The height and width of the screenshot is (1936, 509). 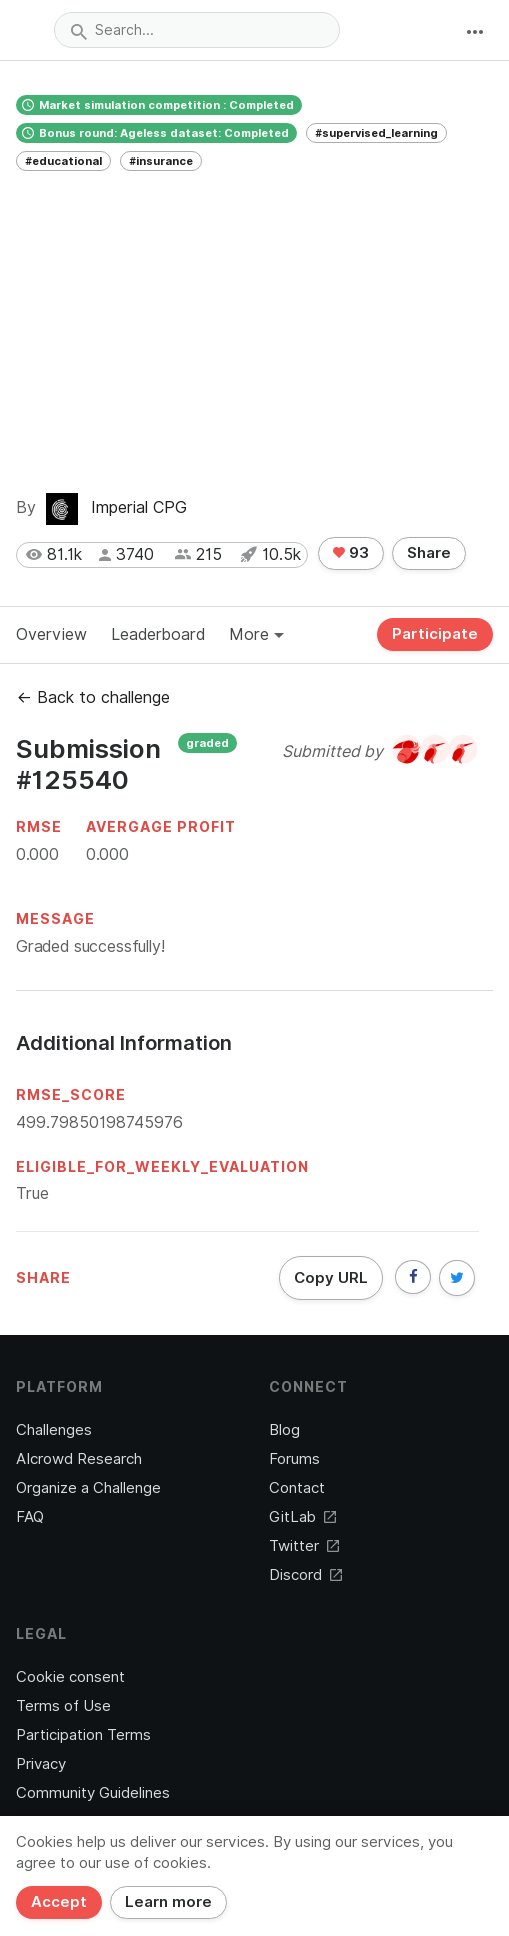 What do you see at coordinates (83, 1735) in the screenshot?
I see `Participation Terms` at bounding box center [83, 1735].